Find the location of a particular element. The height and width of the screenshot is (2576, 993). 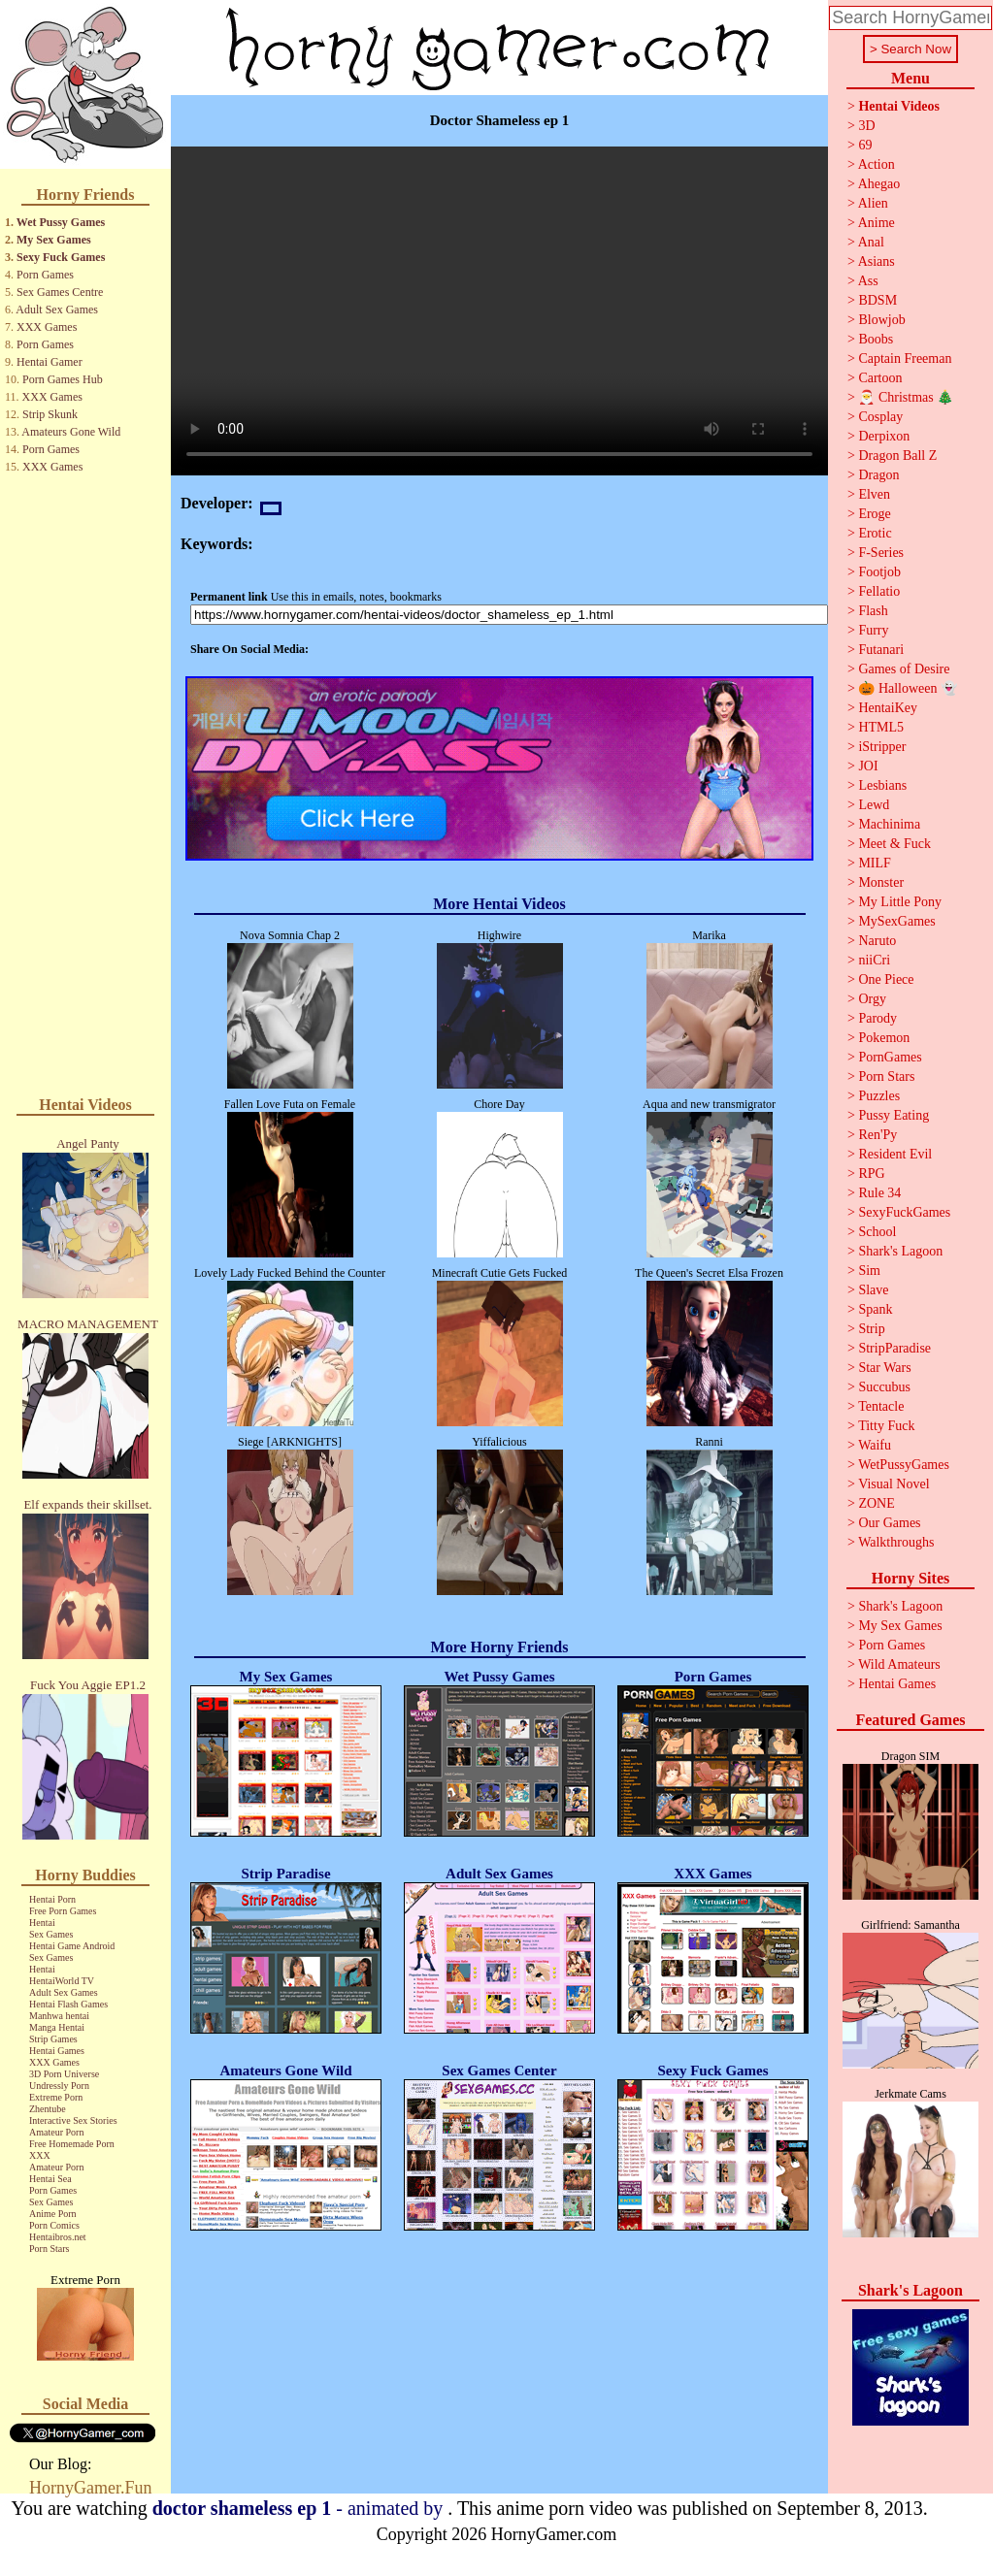

Machinima is located at coordinates (889, 824).